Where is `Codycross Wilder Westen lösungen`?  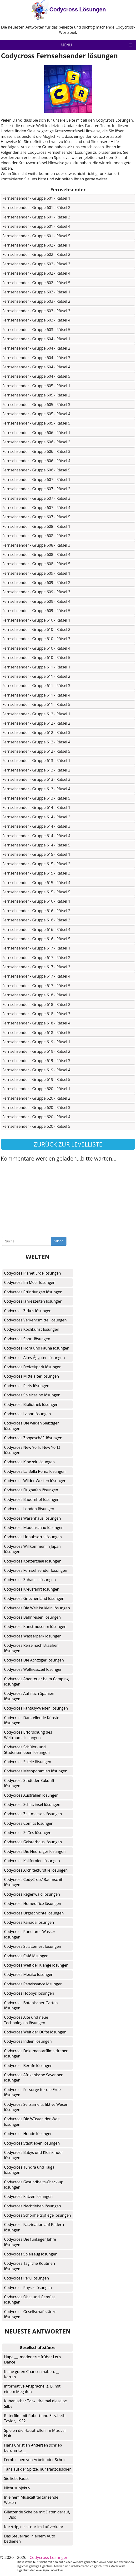
Codycross Wilder Westen lösungen is located at coordinates (35, 1480).